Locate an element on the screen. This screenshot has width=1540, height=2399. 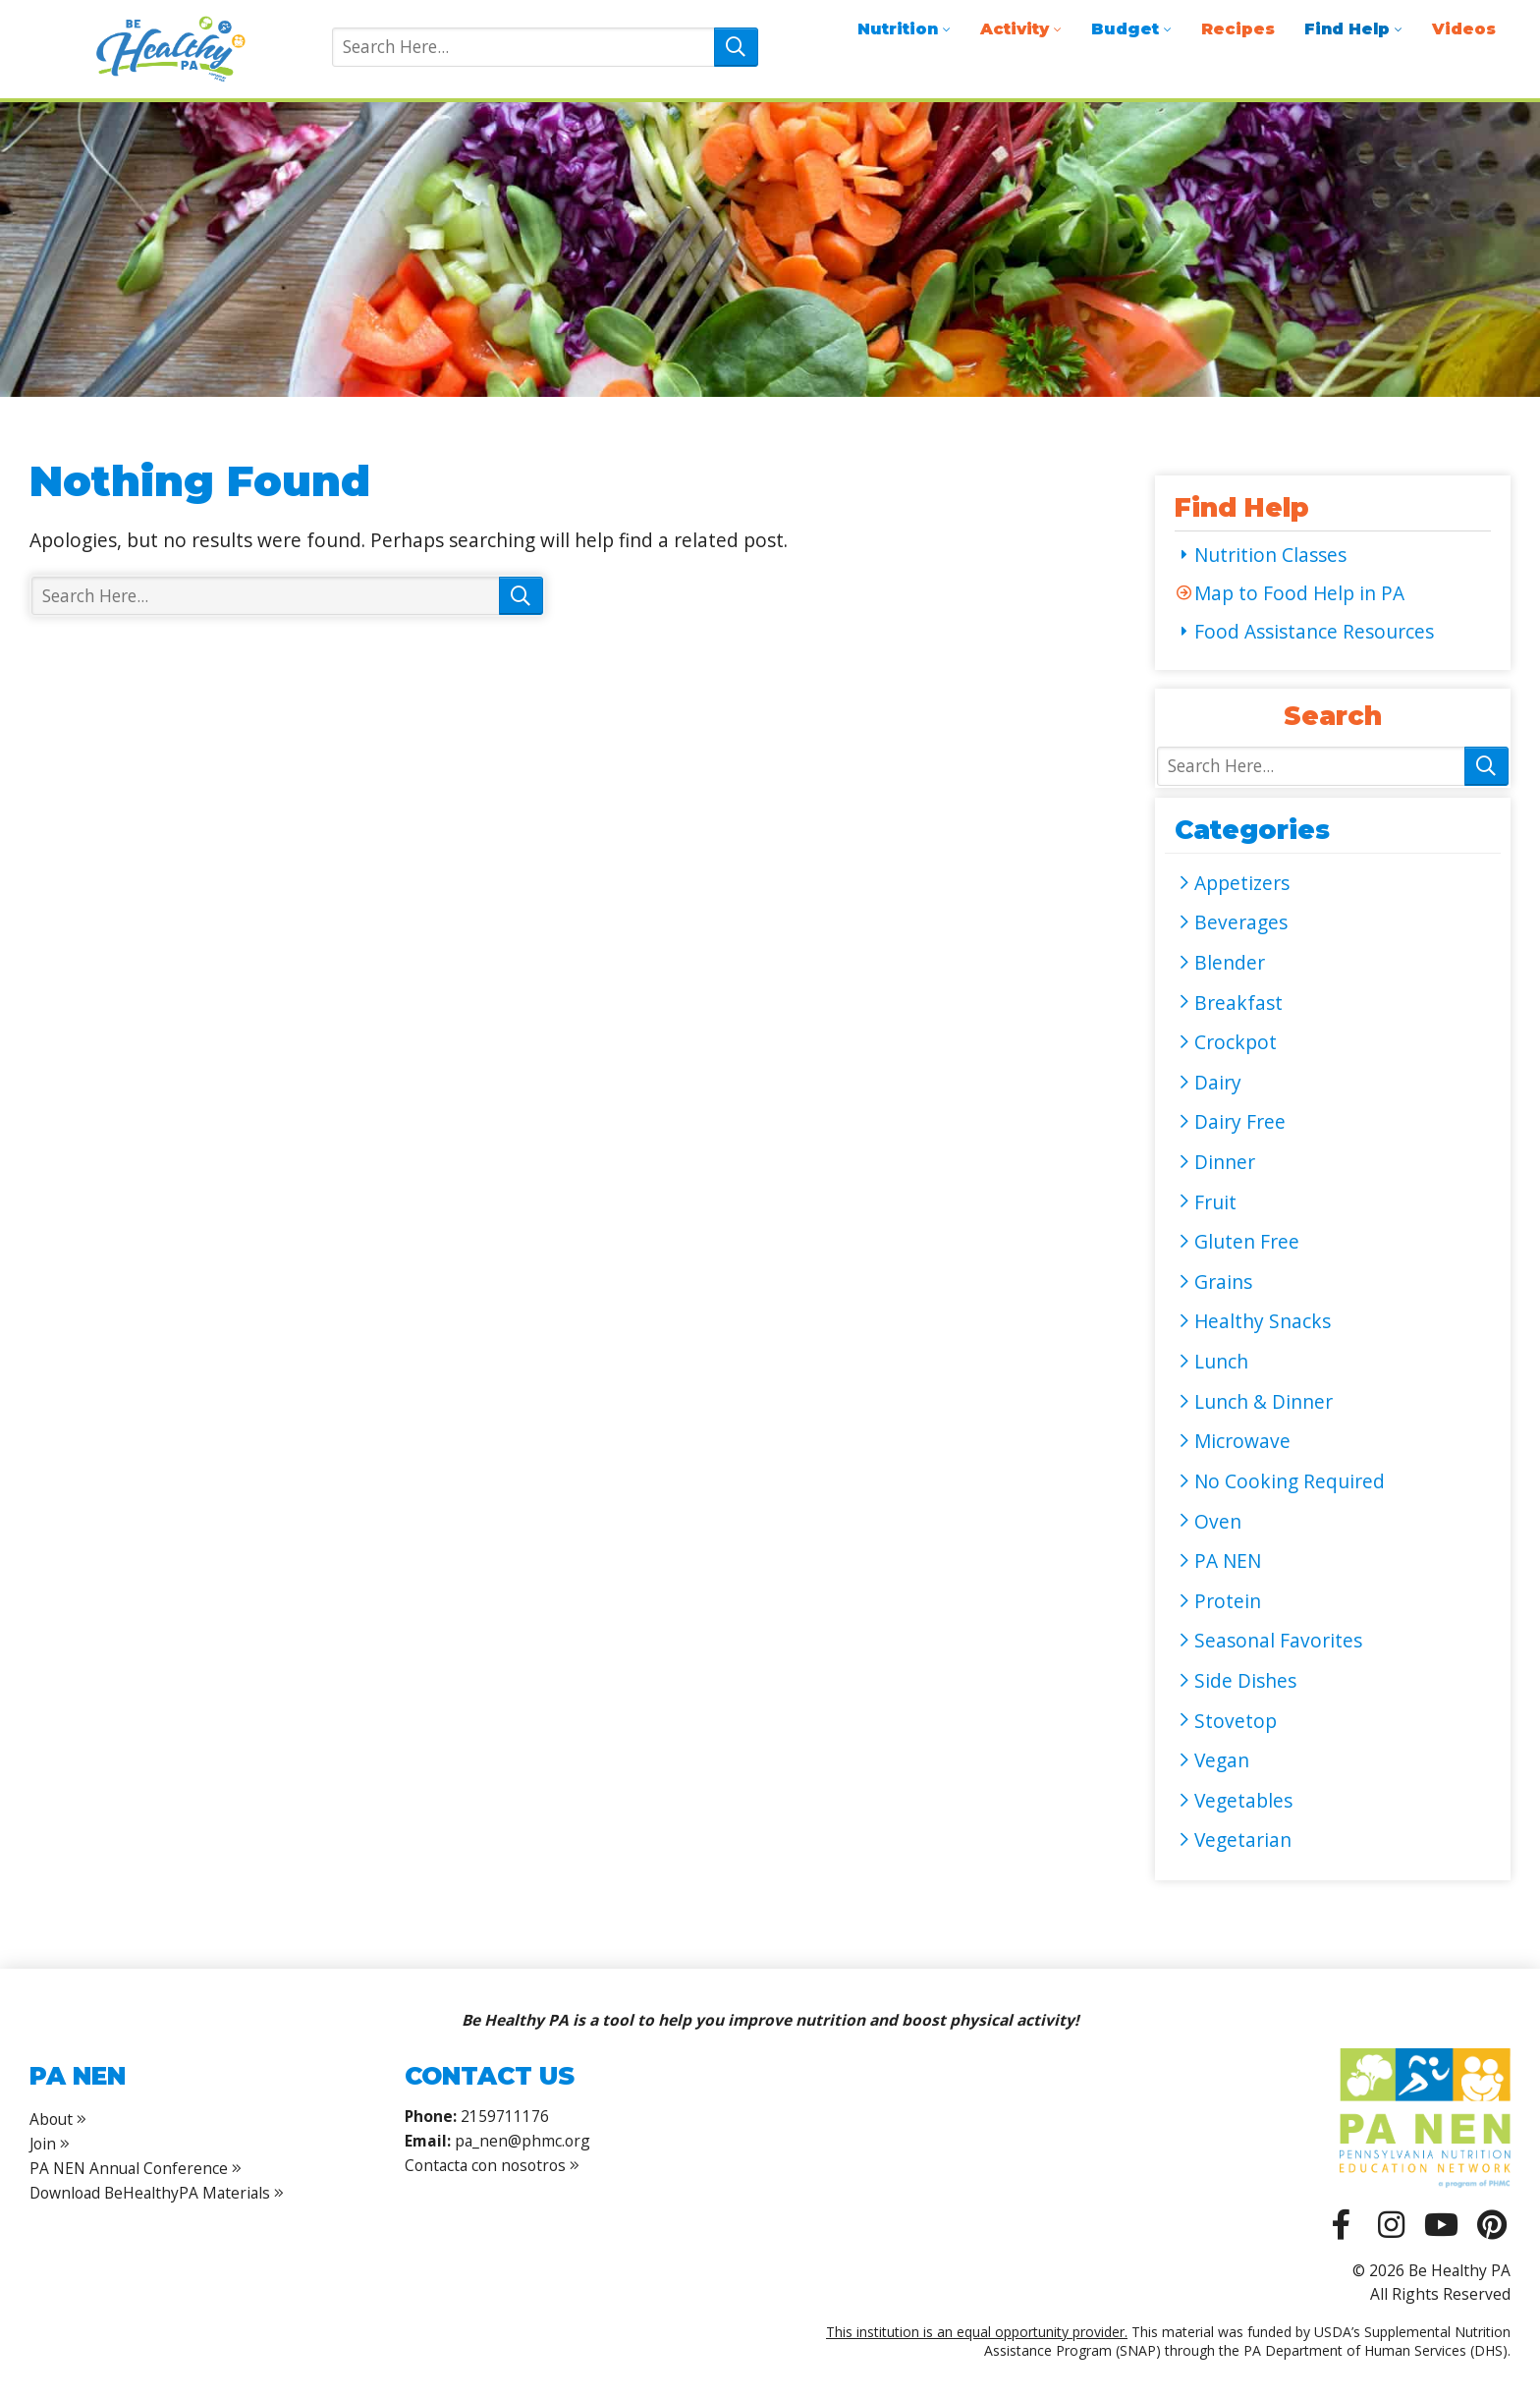
Search is located at coordinates (736, 47).